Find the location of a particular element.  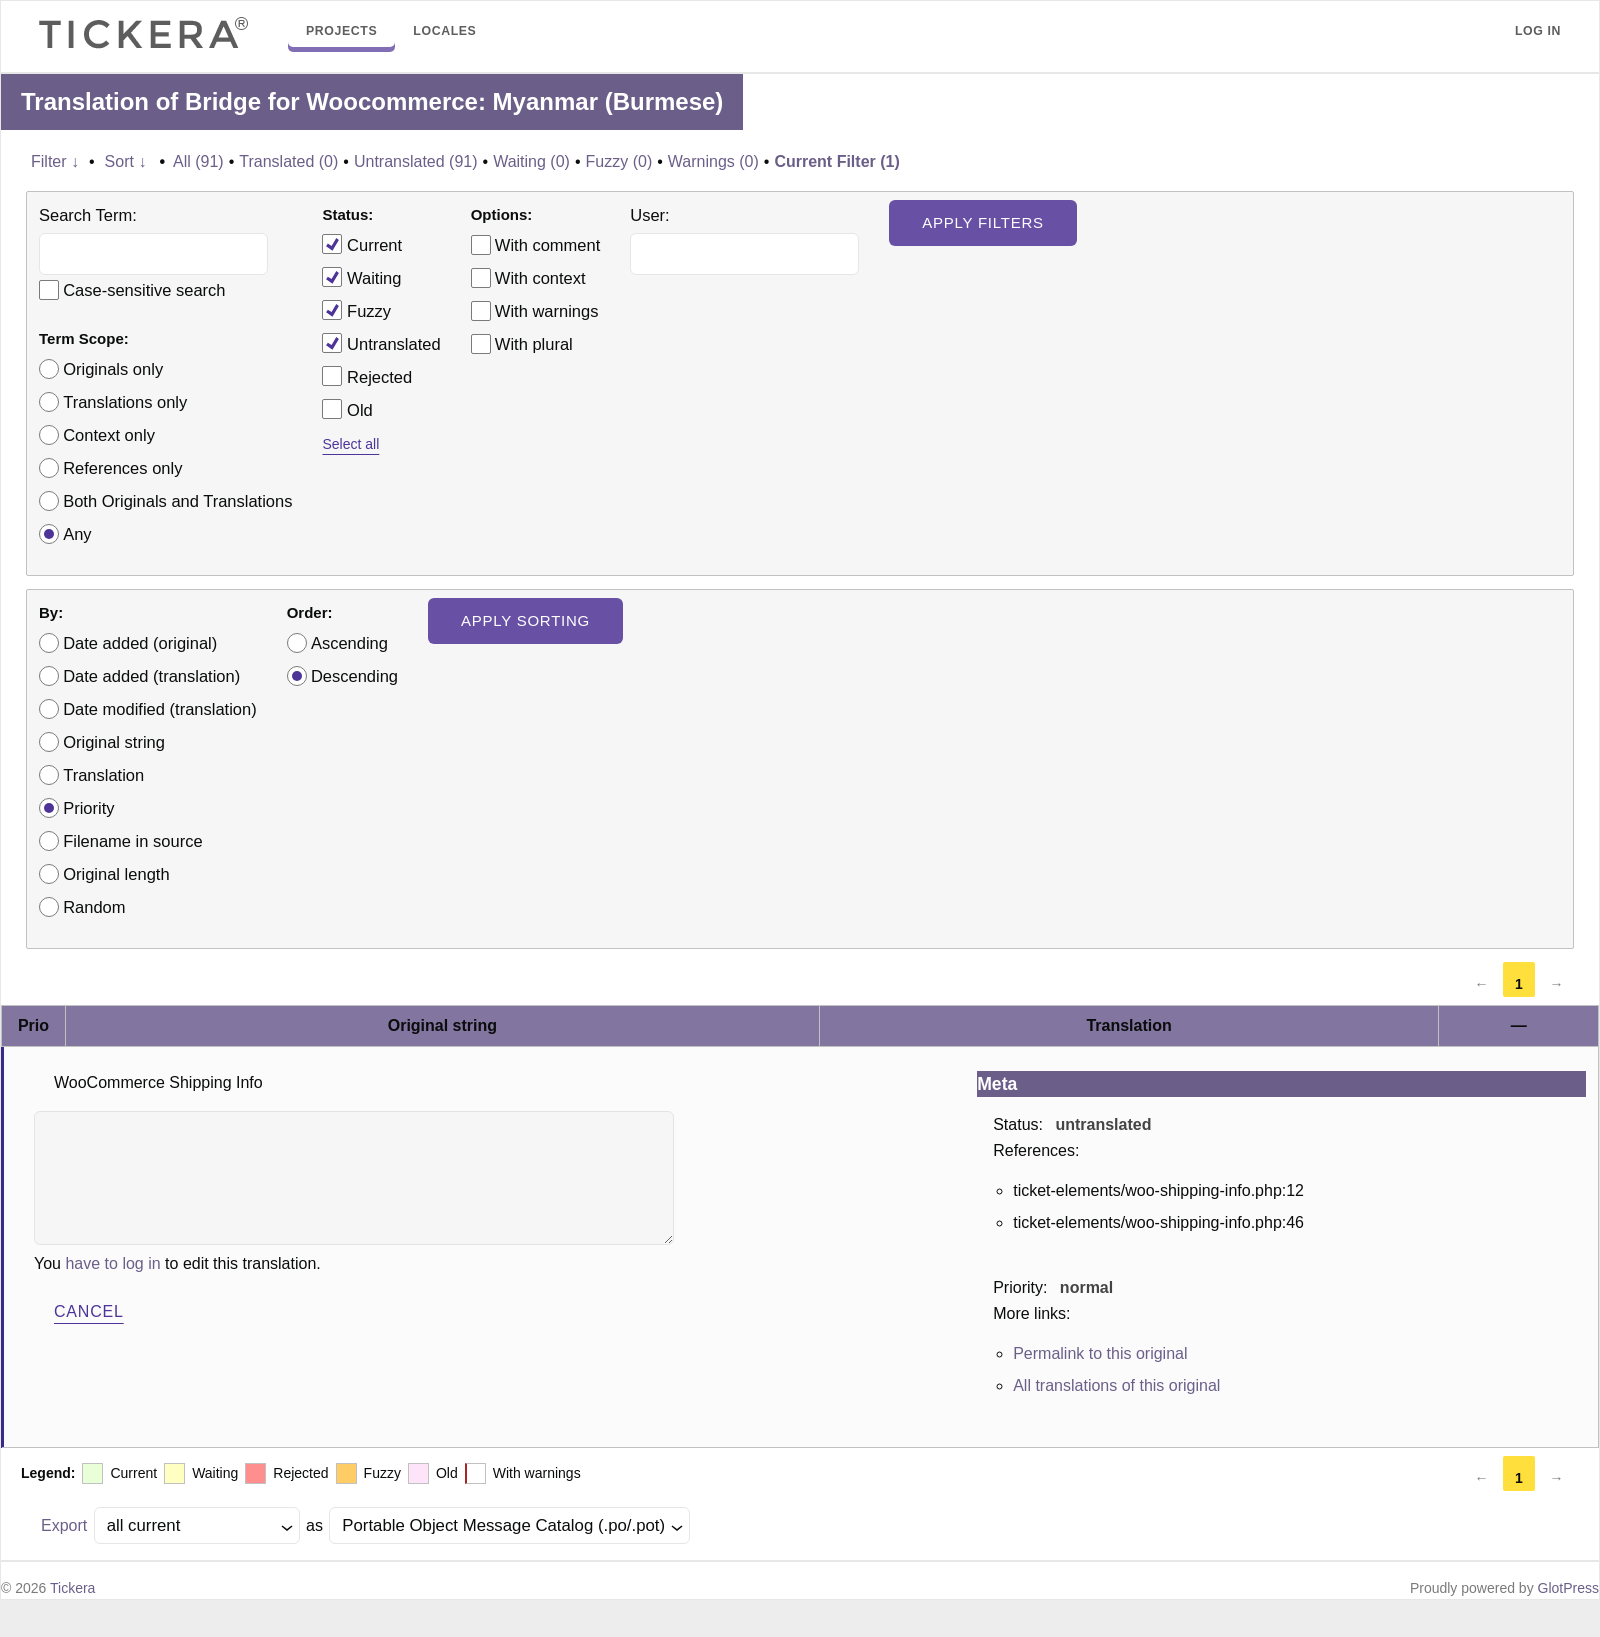

Current is located at coordinates (362, 244).